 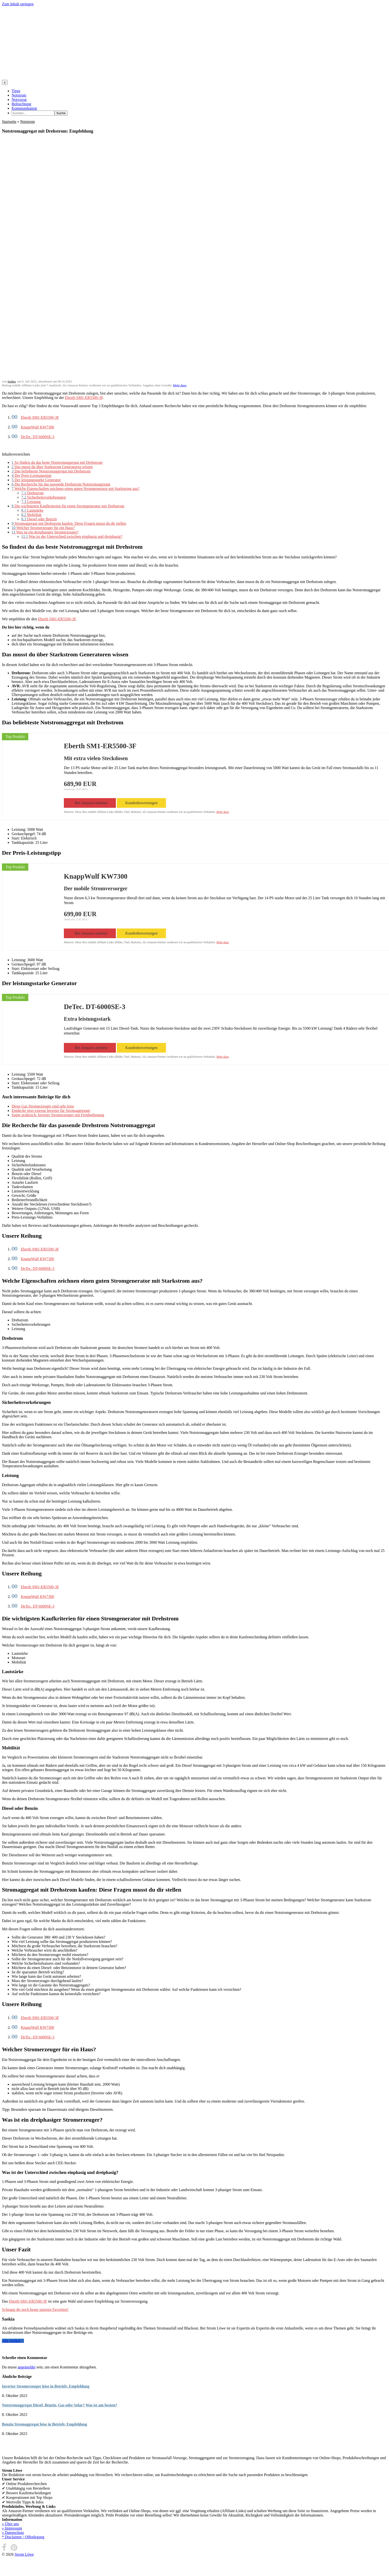 What do you see at coordinates (36, 480) in the screenshot?
I see `Der leistungsstarke Generator` at bounding box center [36, 480].